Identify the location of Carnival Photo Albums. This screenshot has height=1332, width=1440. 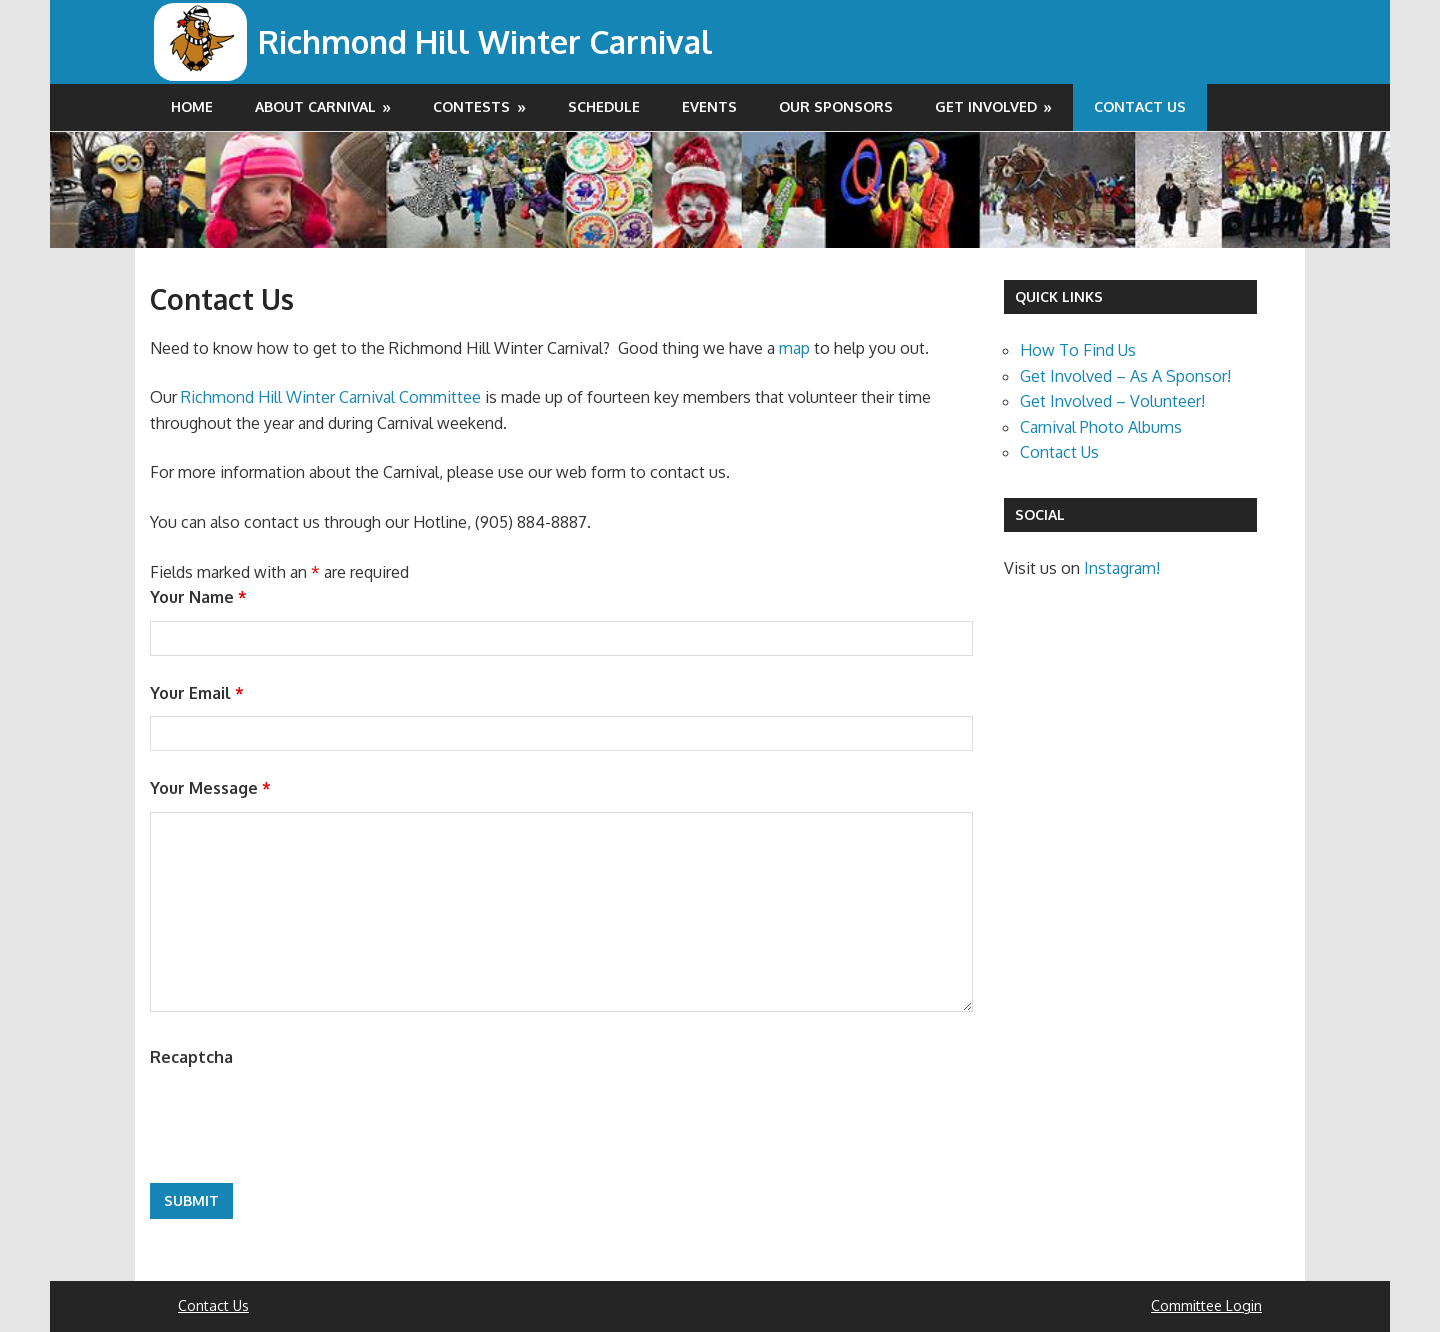
(1101, 427).